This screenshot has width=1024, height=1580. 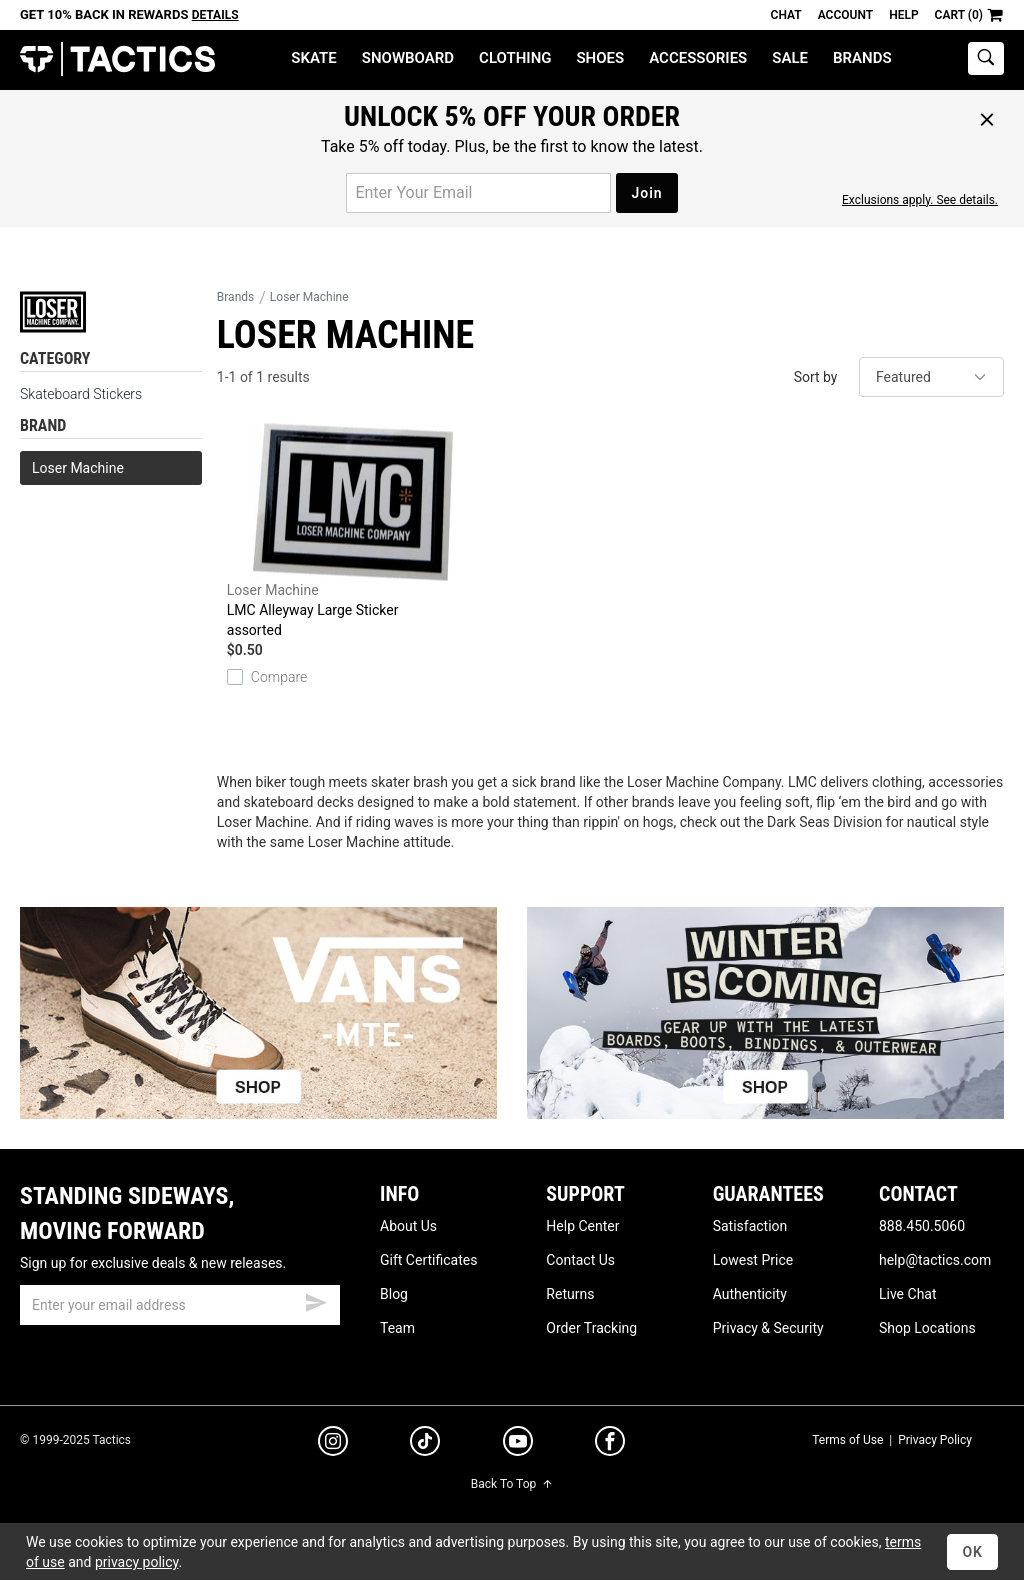 I want to click on 888.450.5060, so click(x=922, y=1226).